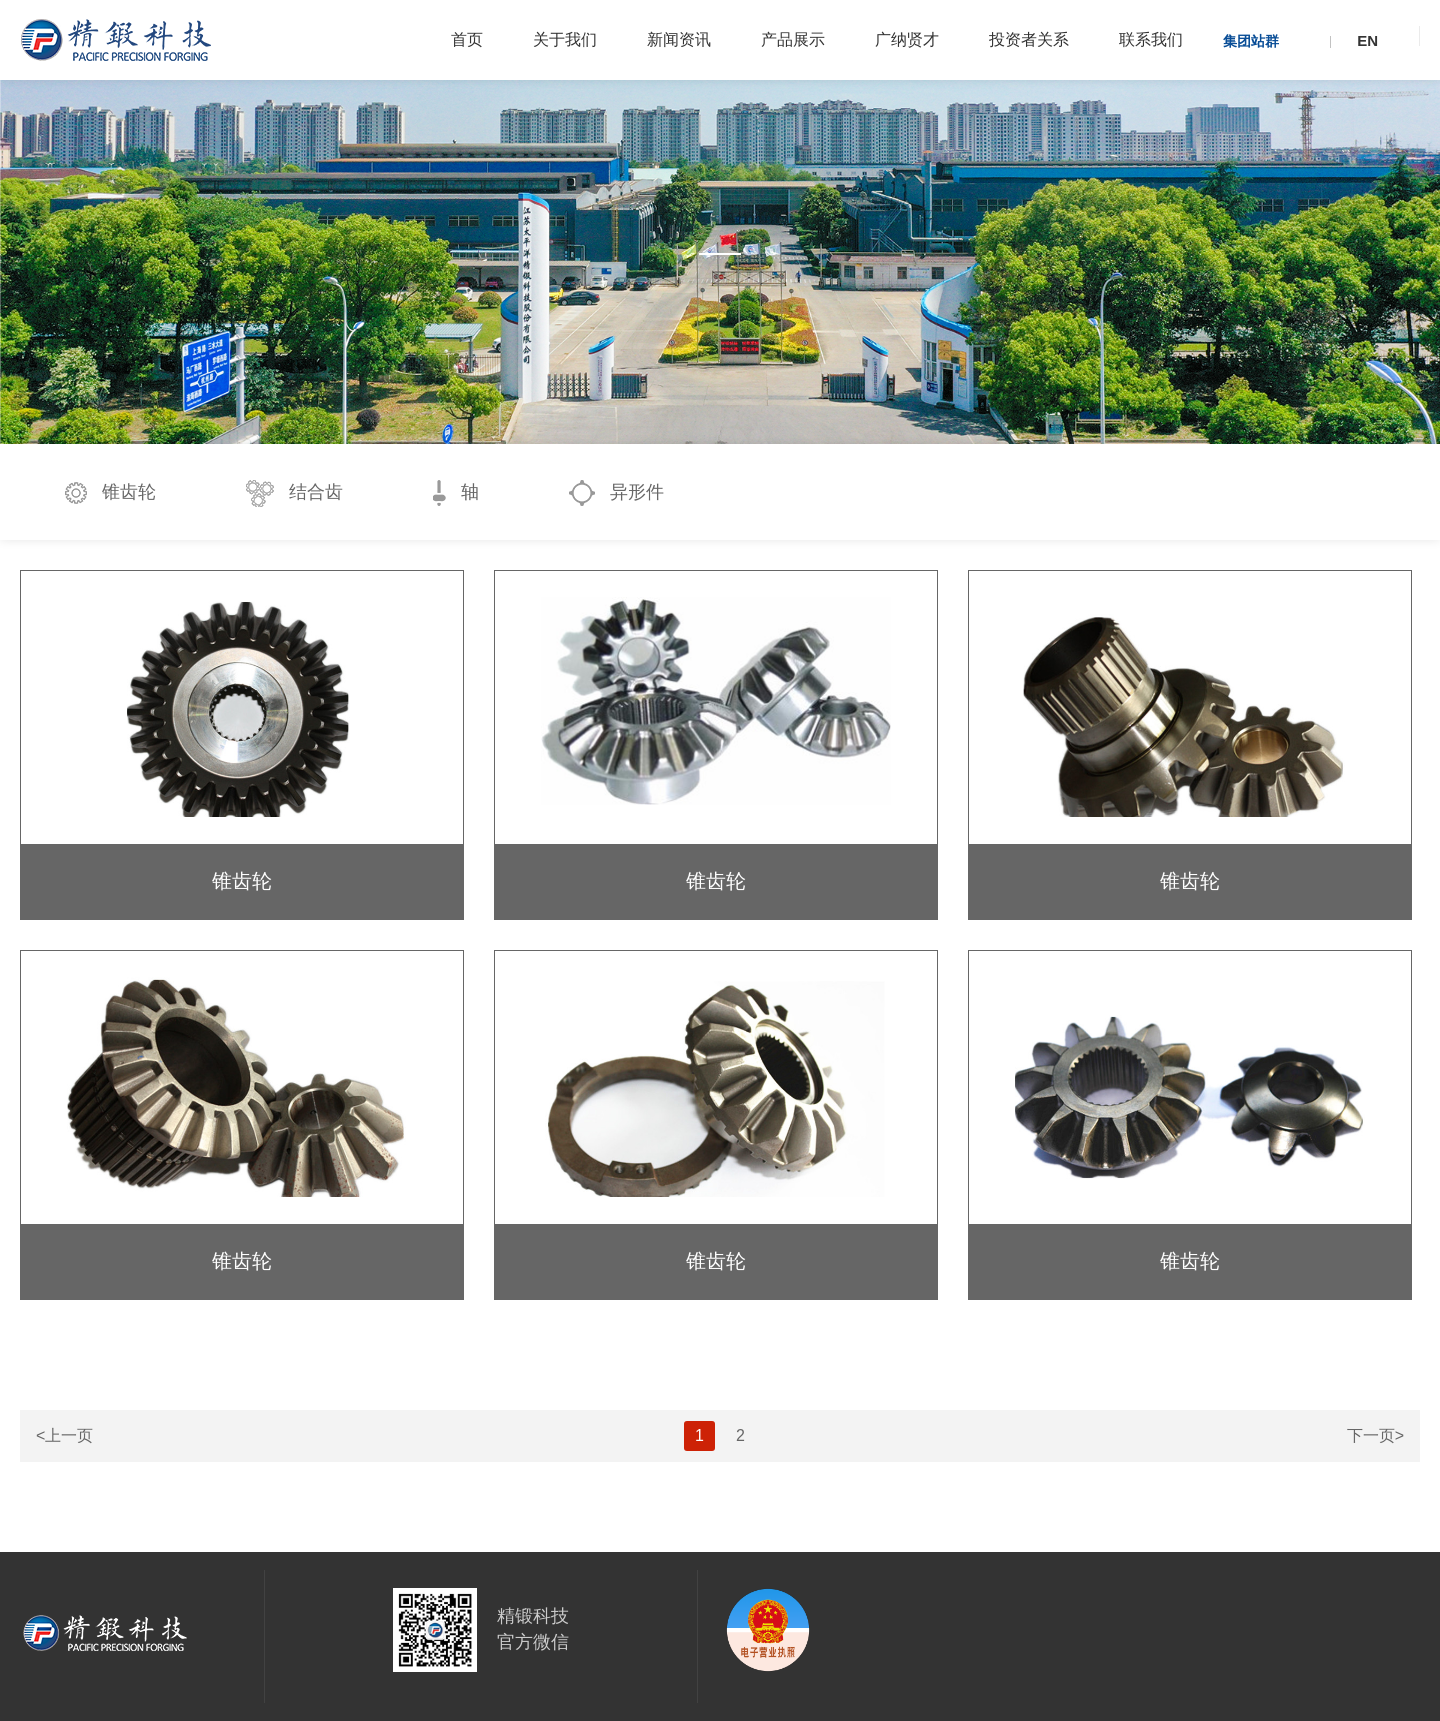 Image resolution: width=1440 pixels, height=1721 pixels. I want to click on 异形件, so click(616, 493).